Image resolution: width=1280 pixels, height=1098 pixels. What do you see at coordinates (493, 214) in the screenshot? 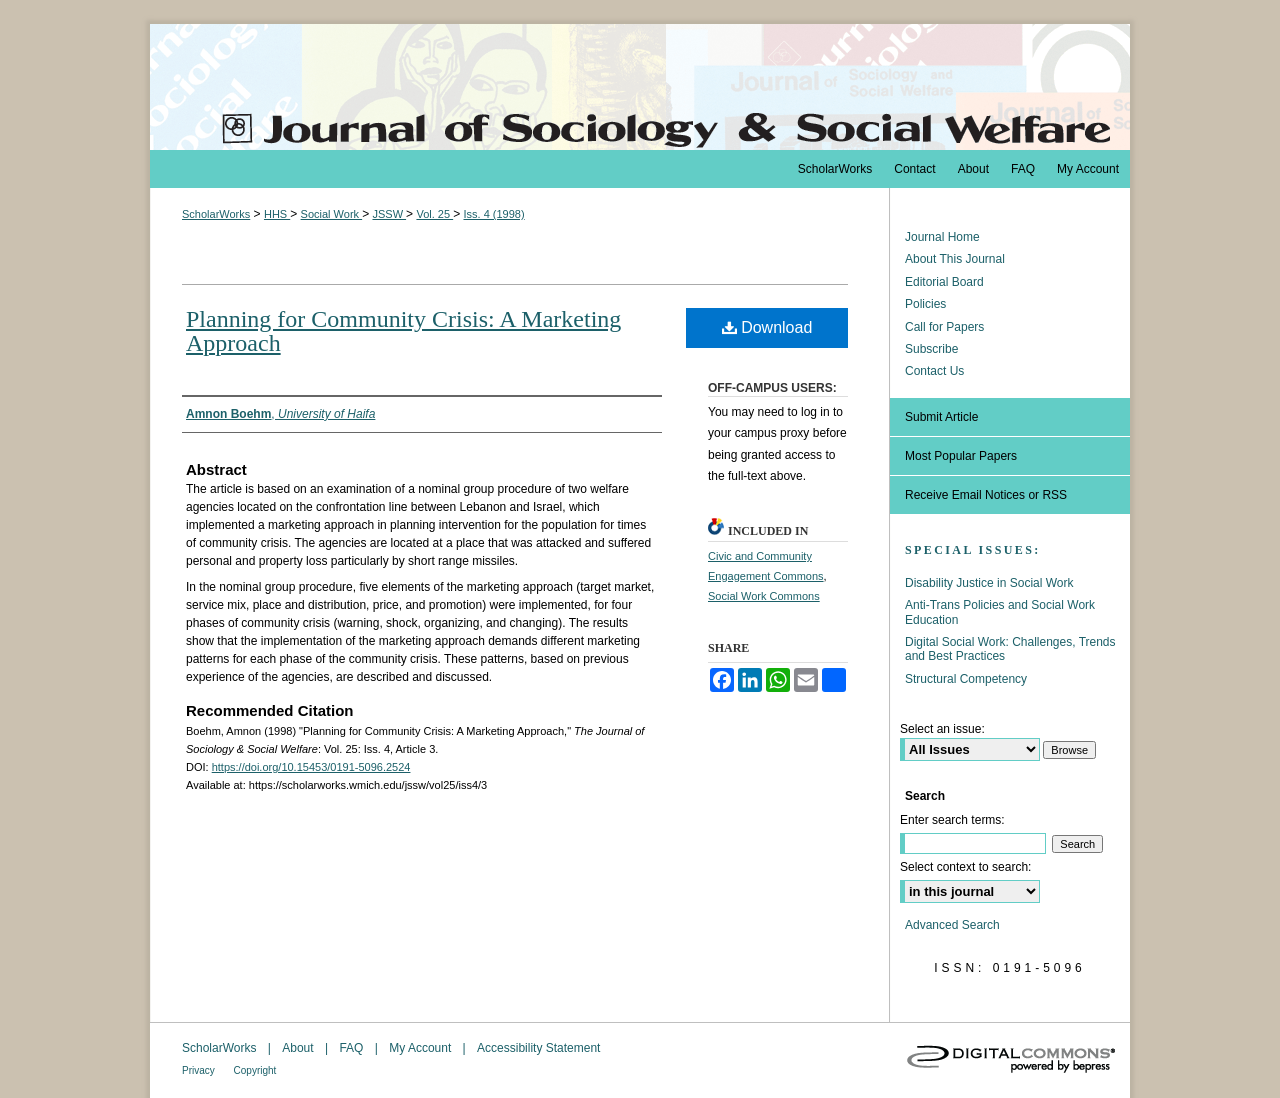
I see `Iss. 4 (1998)` at bounding box center [493, 214].